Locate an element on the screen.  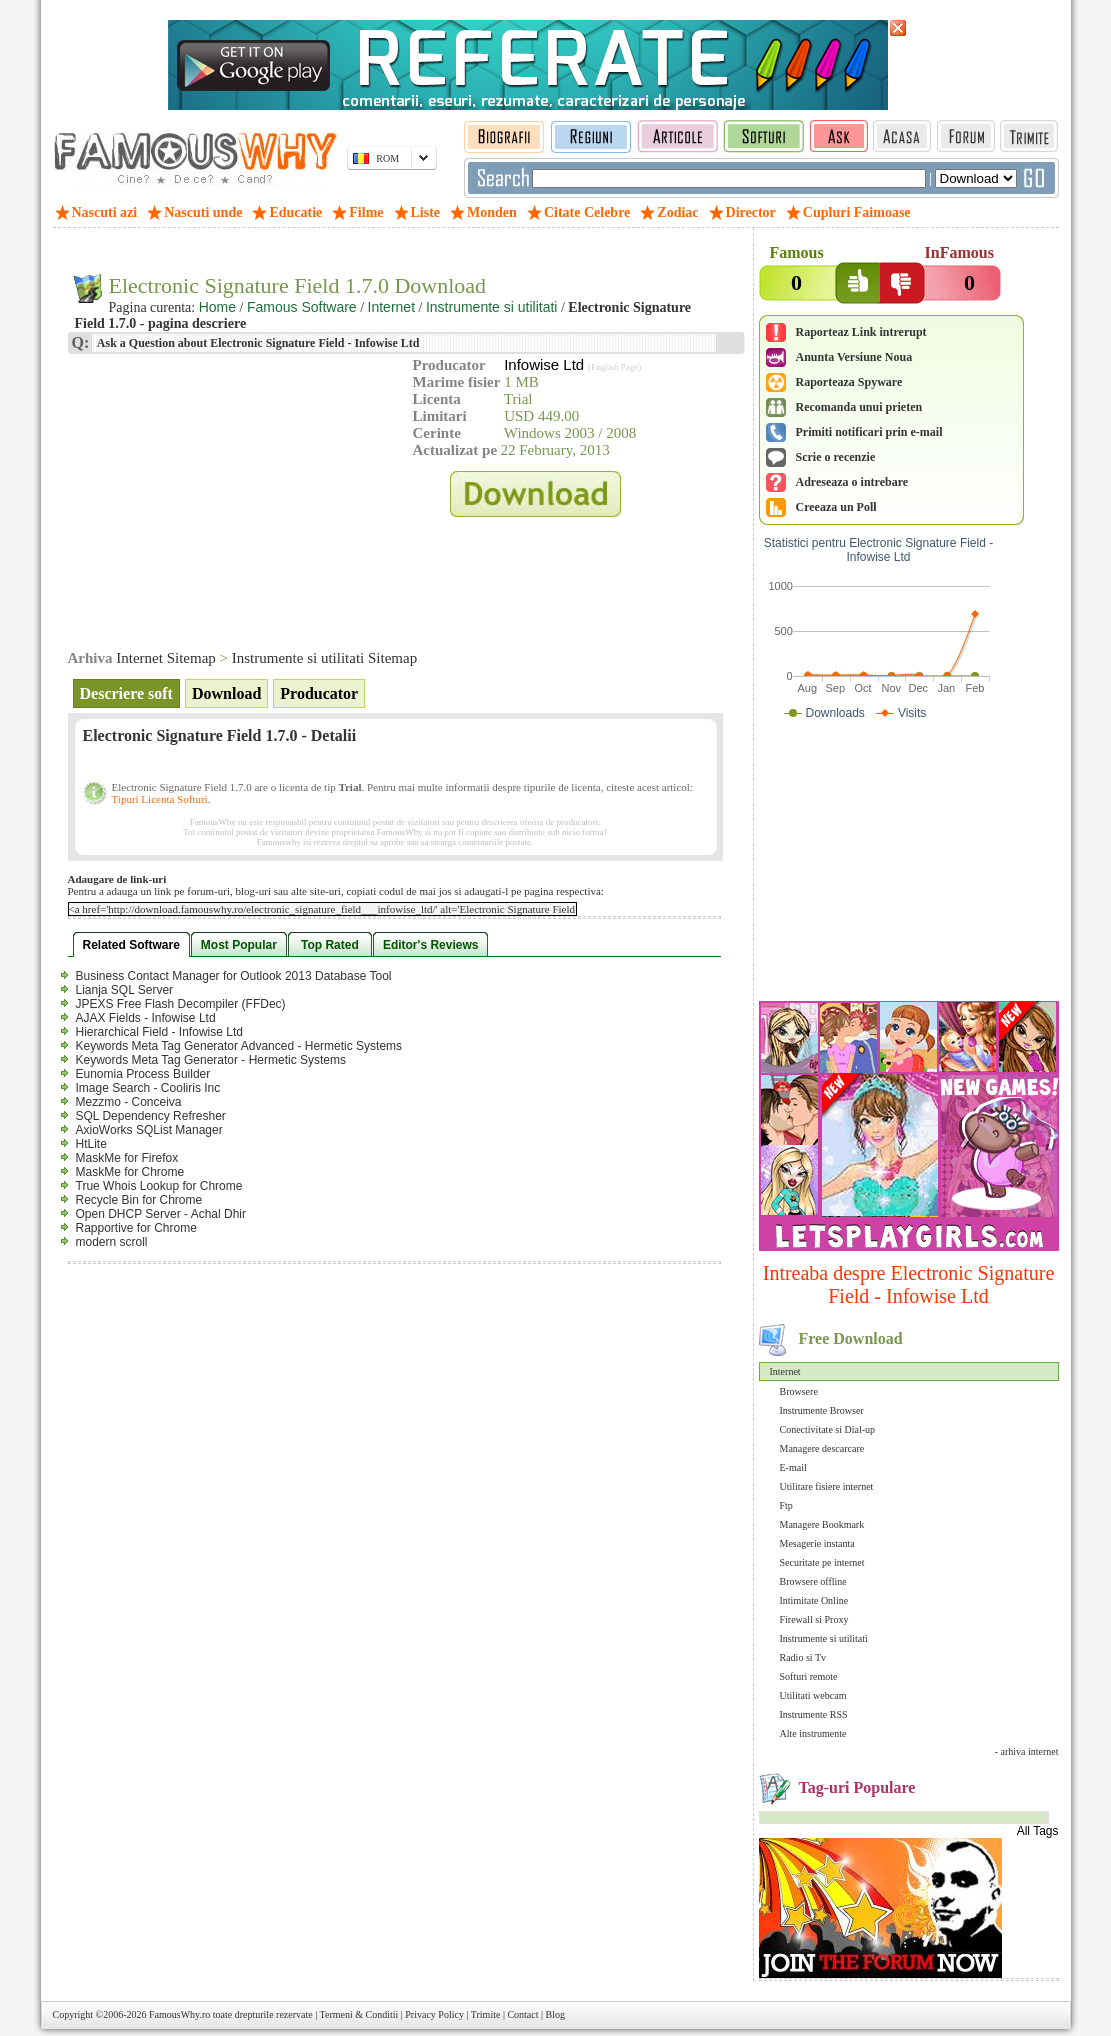
Scrie o recenzie is located at coordinates (836, 457).